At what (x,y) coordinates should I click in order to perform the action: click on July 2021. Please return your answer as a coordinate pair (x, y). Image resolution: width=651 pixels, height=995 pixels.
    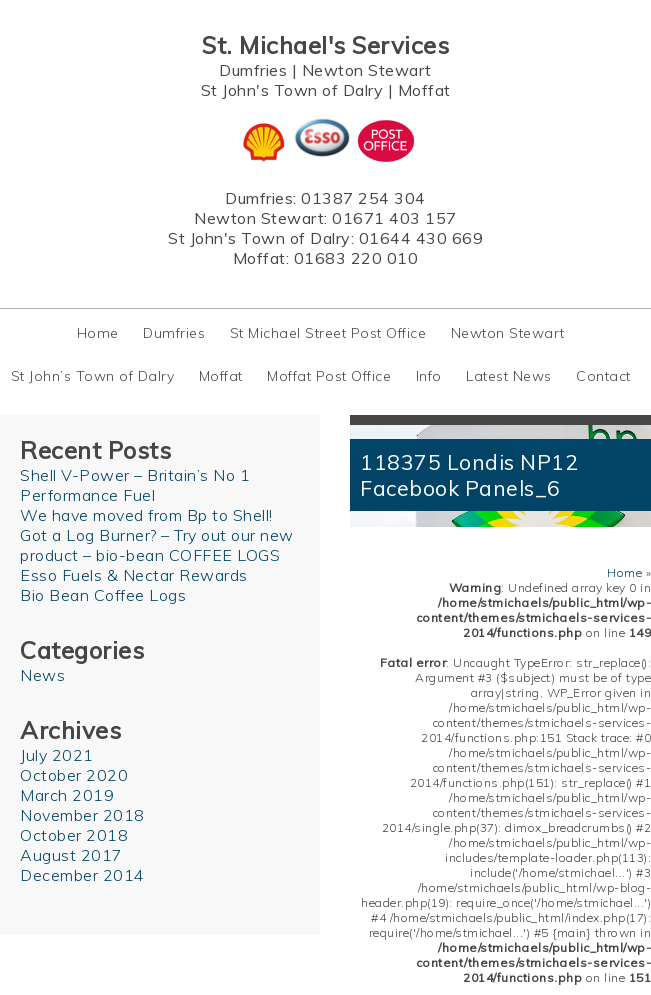
    Looking at the image, I should click on (57, 755).